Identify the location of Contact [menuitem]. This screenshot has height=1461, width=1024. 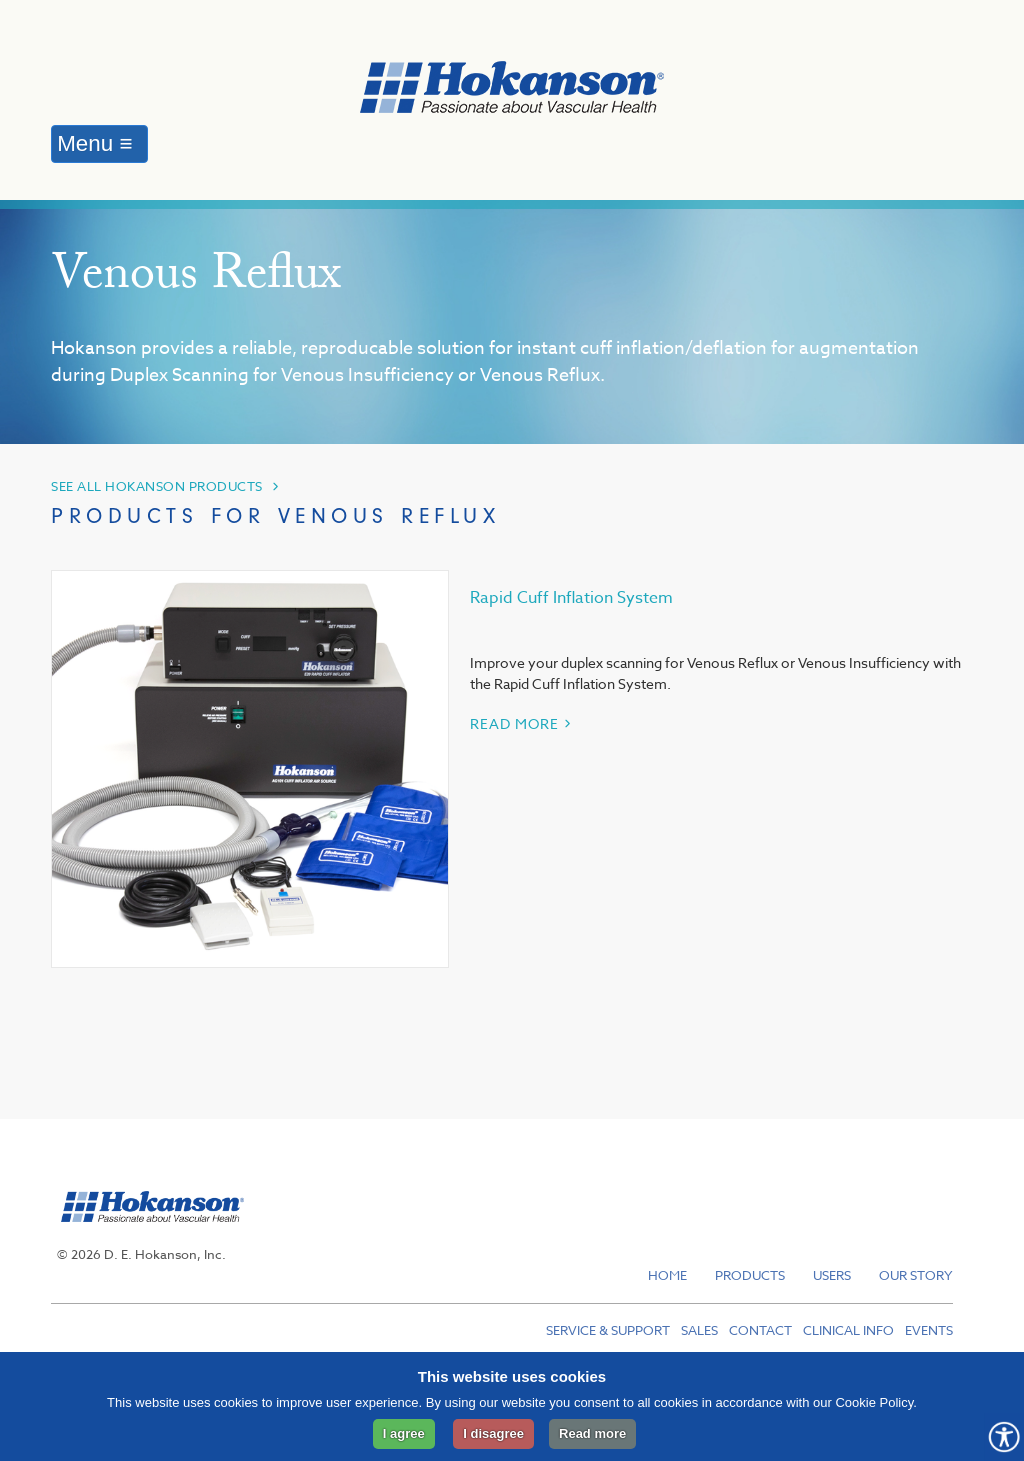
(760, 1330).